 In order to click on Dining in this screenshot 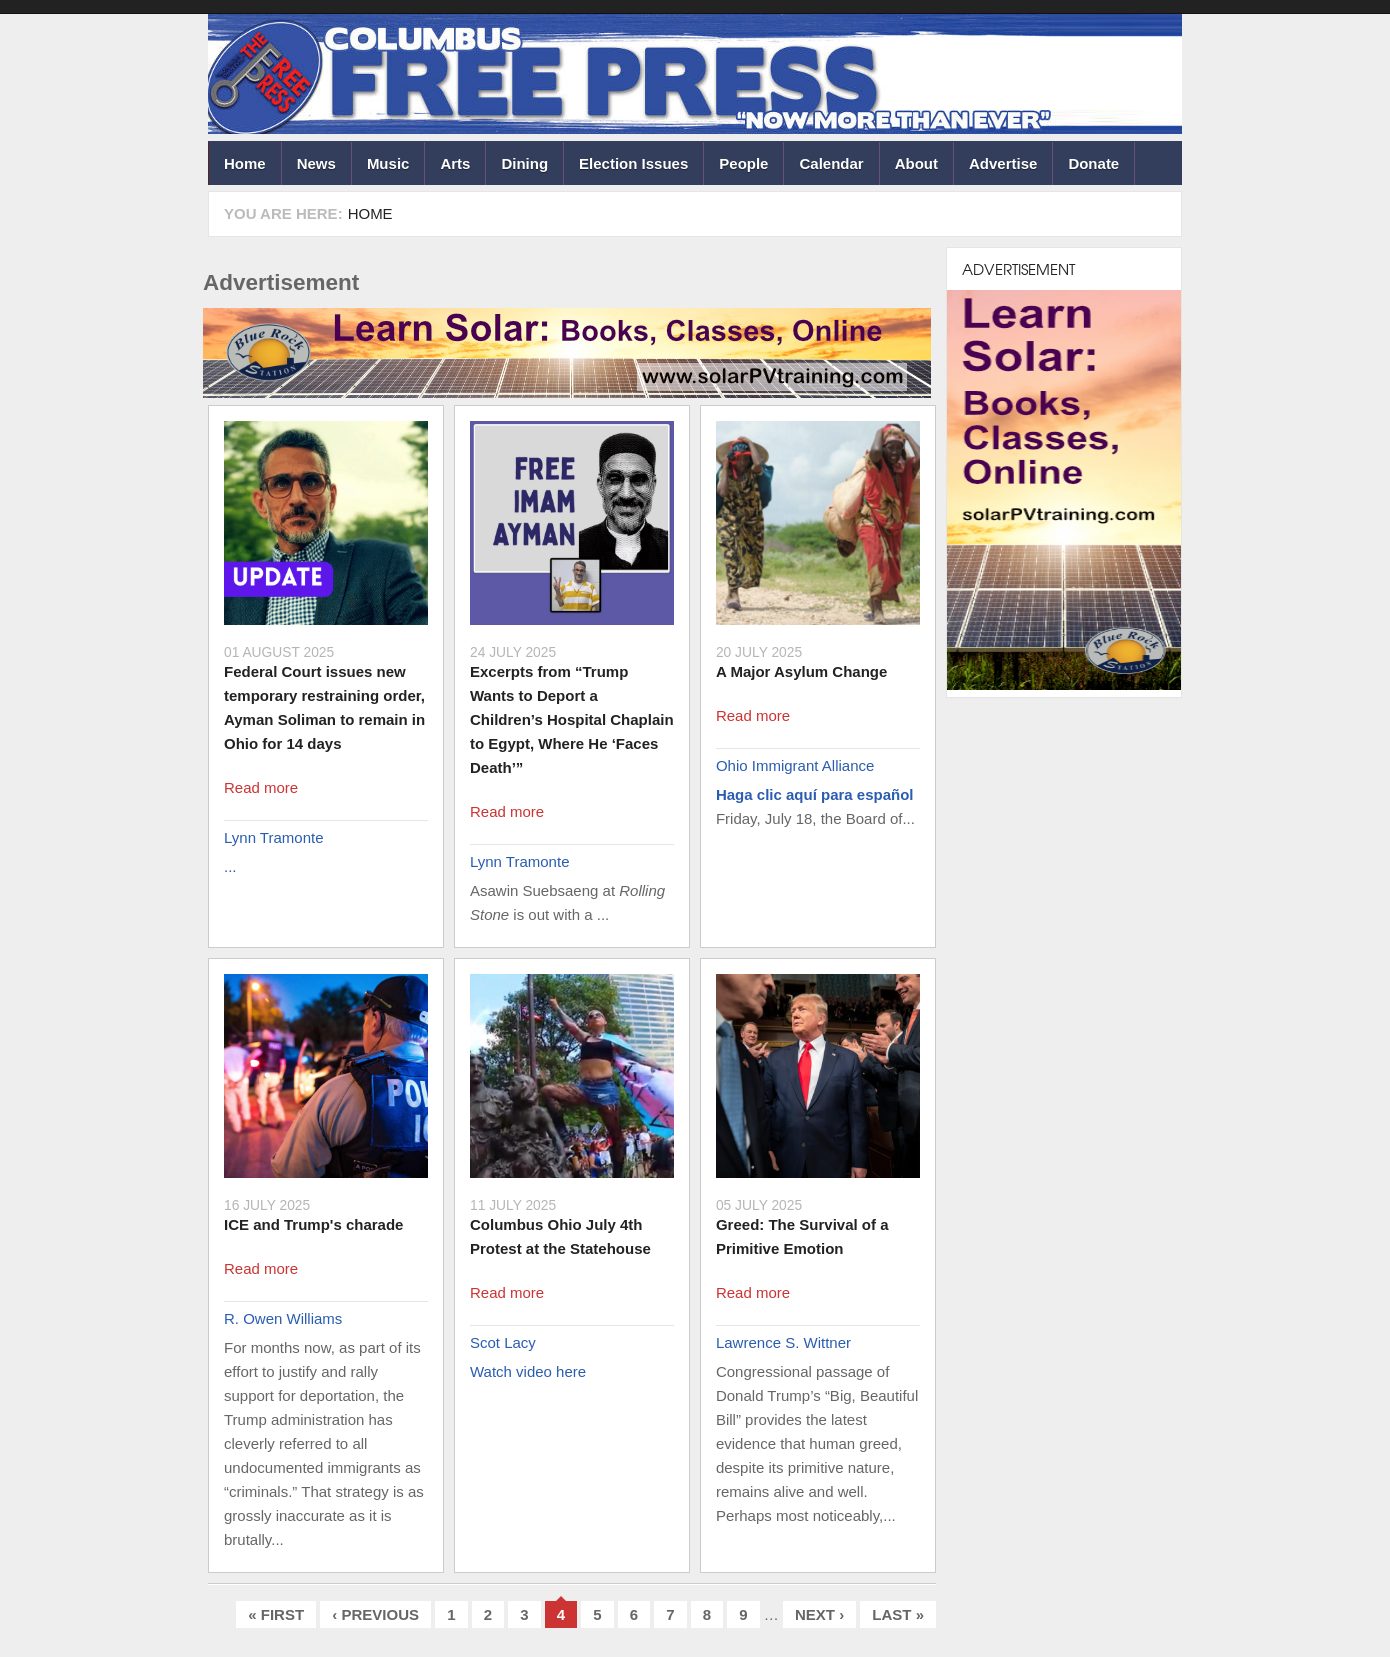, I will do `click(524, 163)`.